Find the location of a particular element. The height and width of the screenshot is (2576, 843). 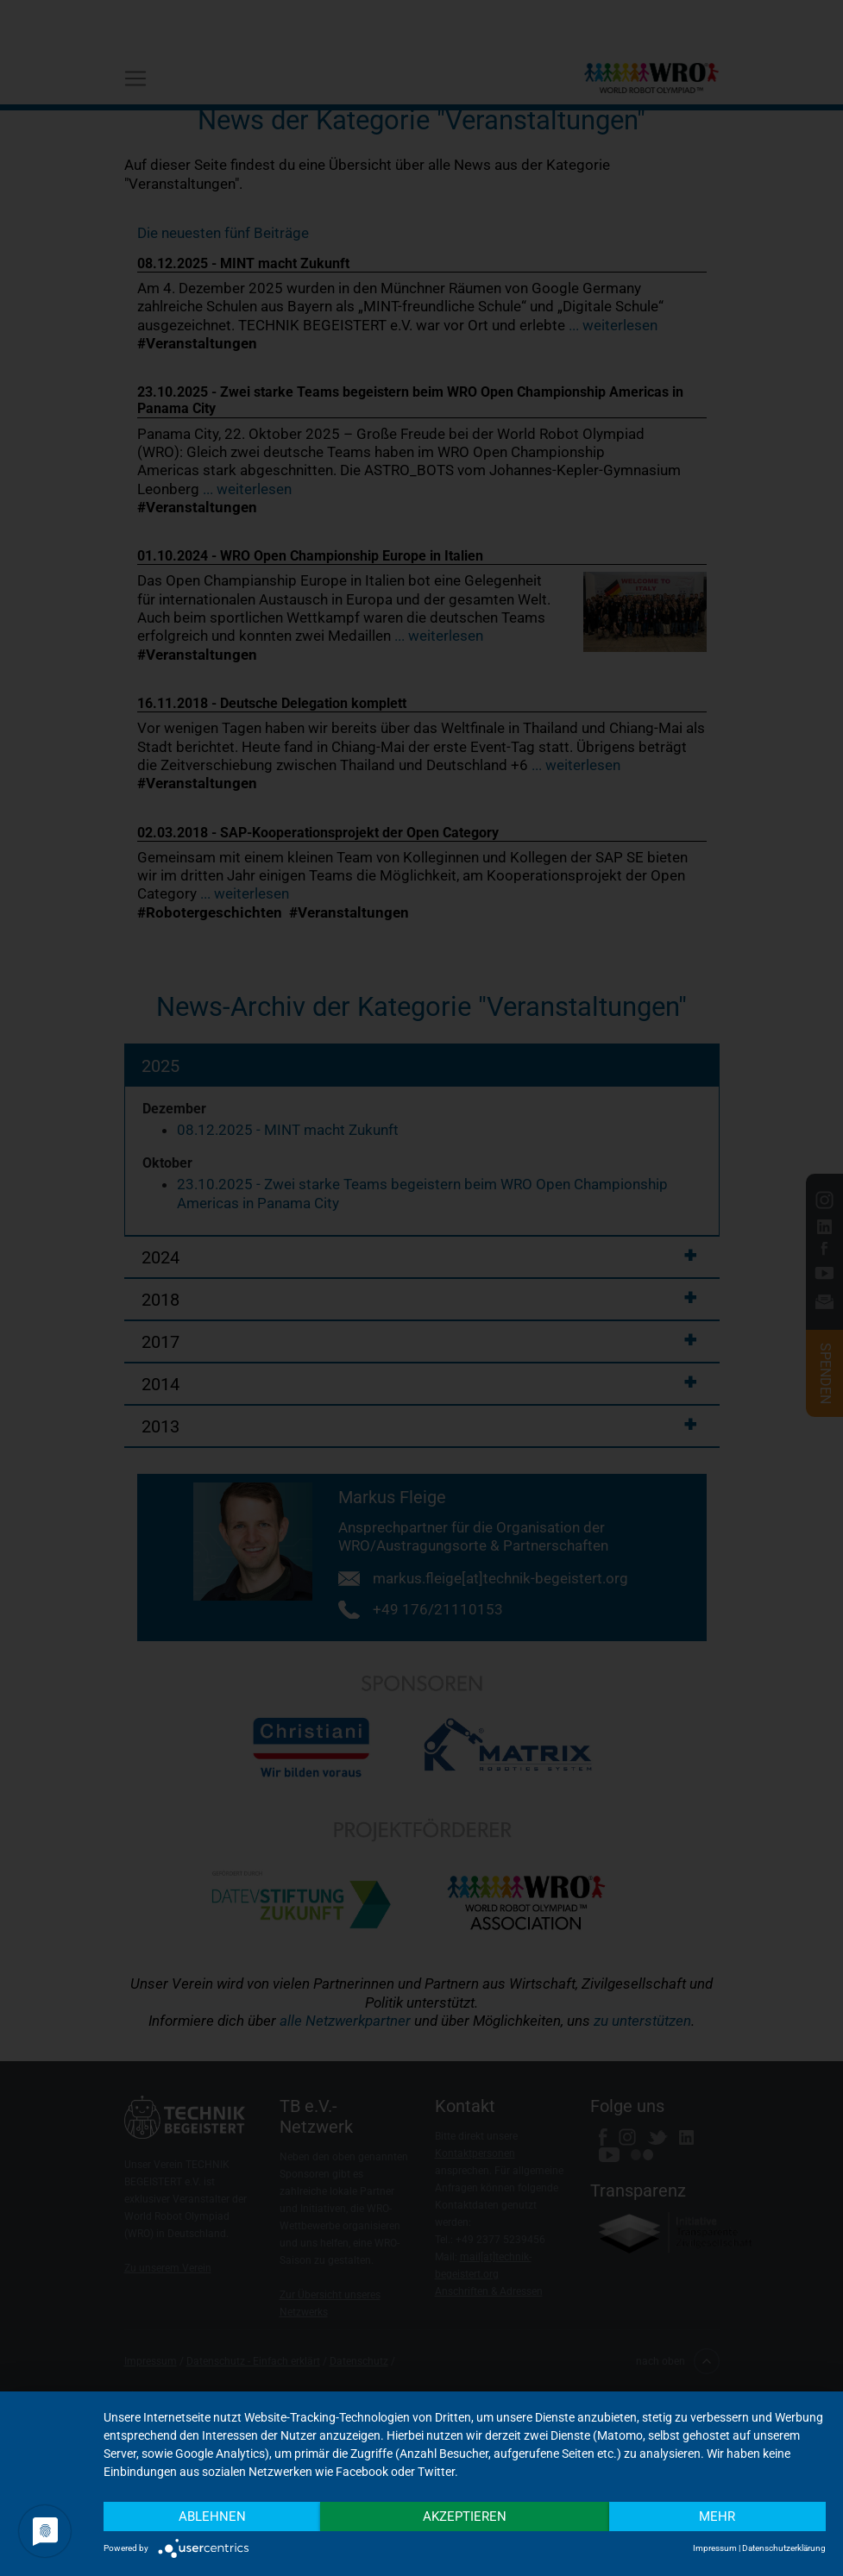

Datenschutzerklärung is located at coordinates (784, 2548).